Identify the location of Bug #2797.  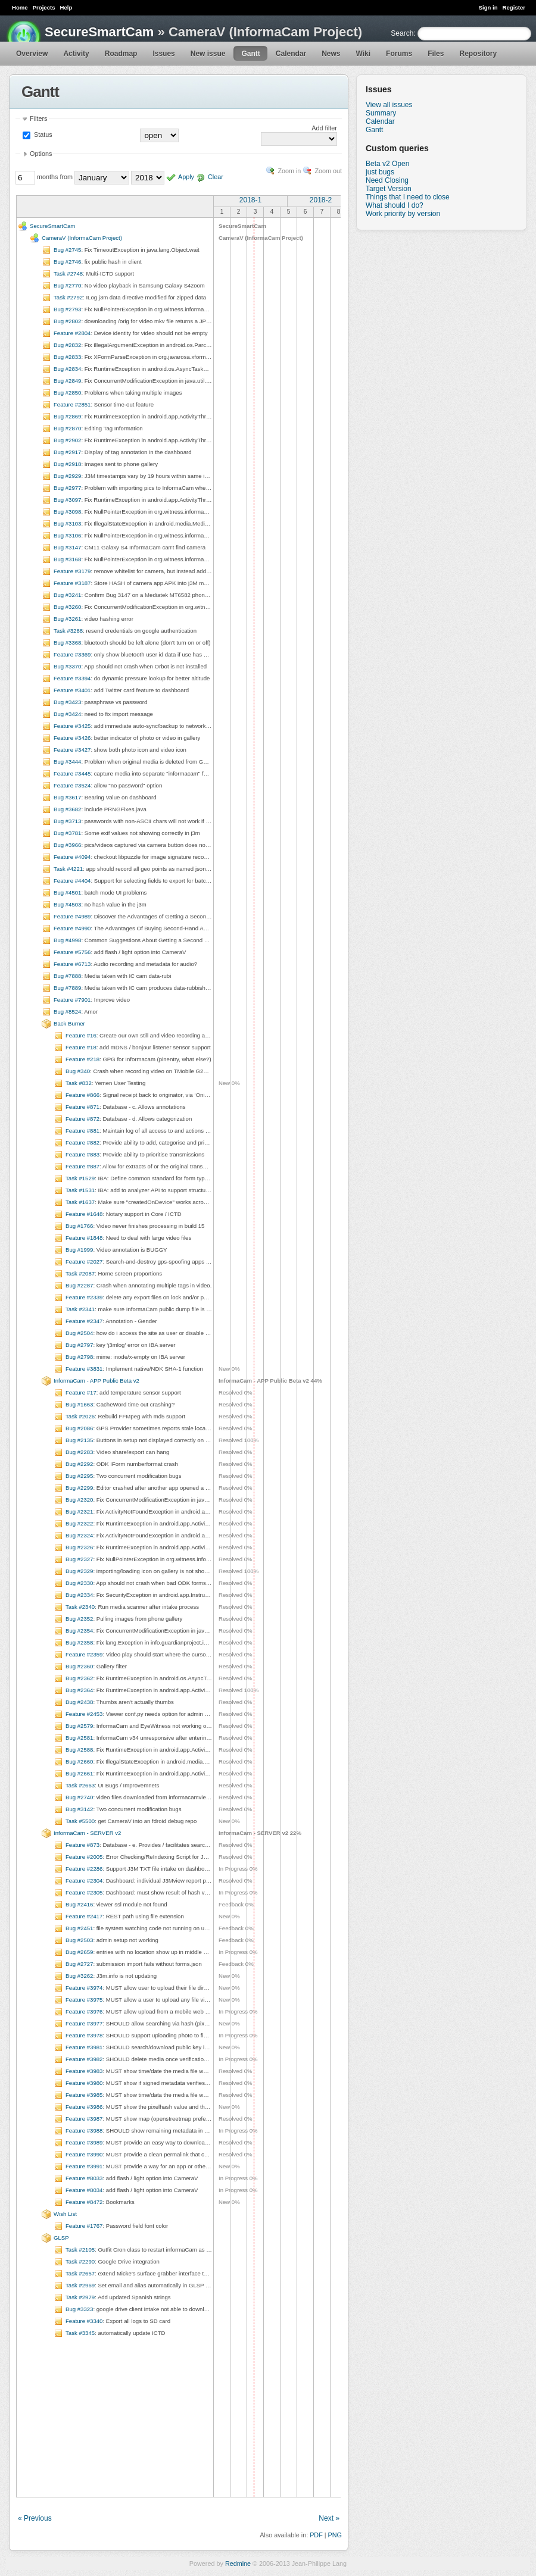
(79, 1345).